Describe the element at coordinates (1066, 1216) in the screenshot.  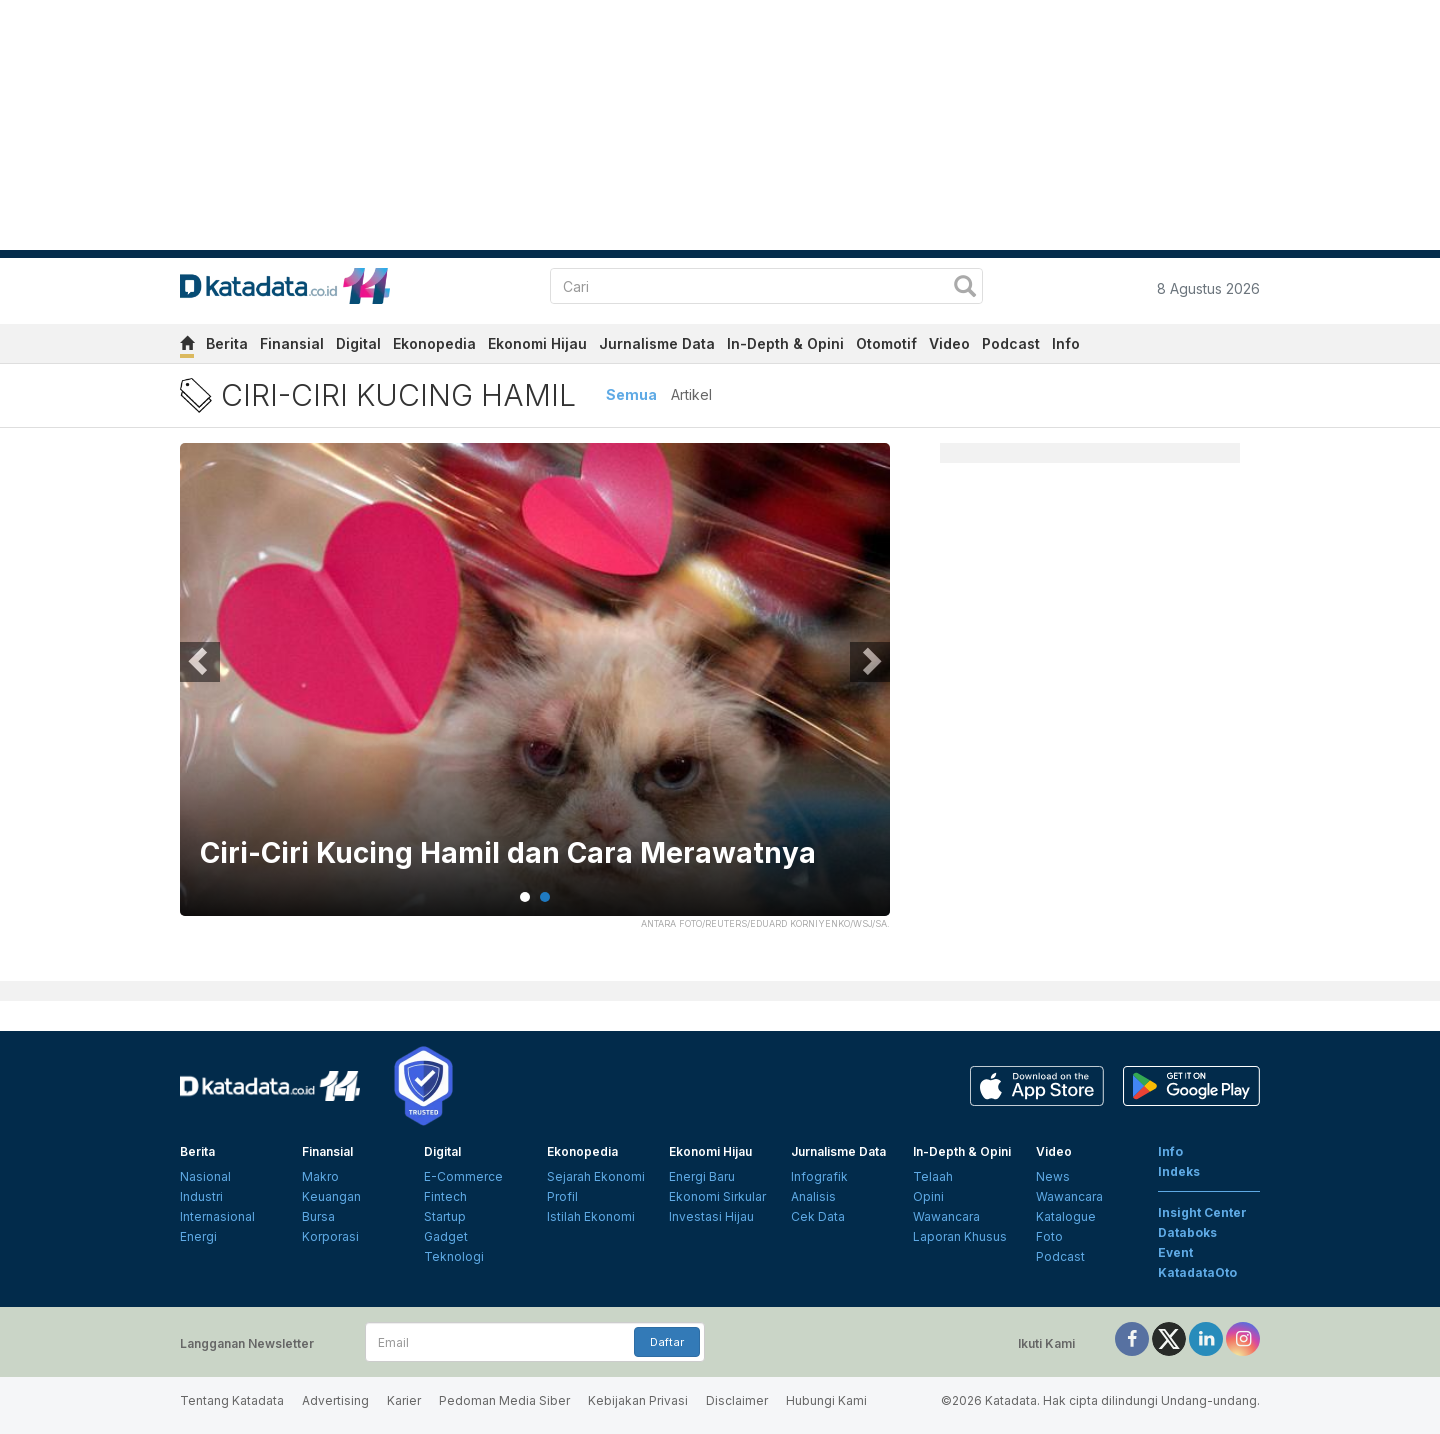
I see `Katalogue` at that location.